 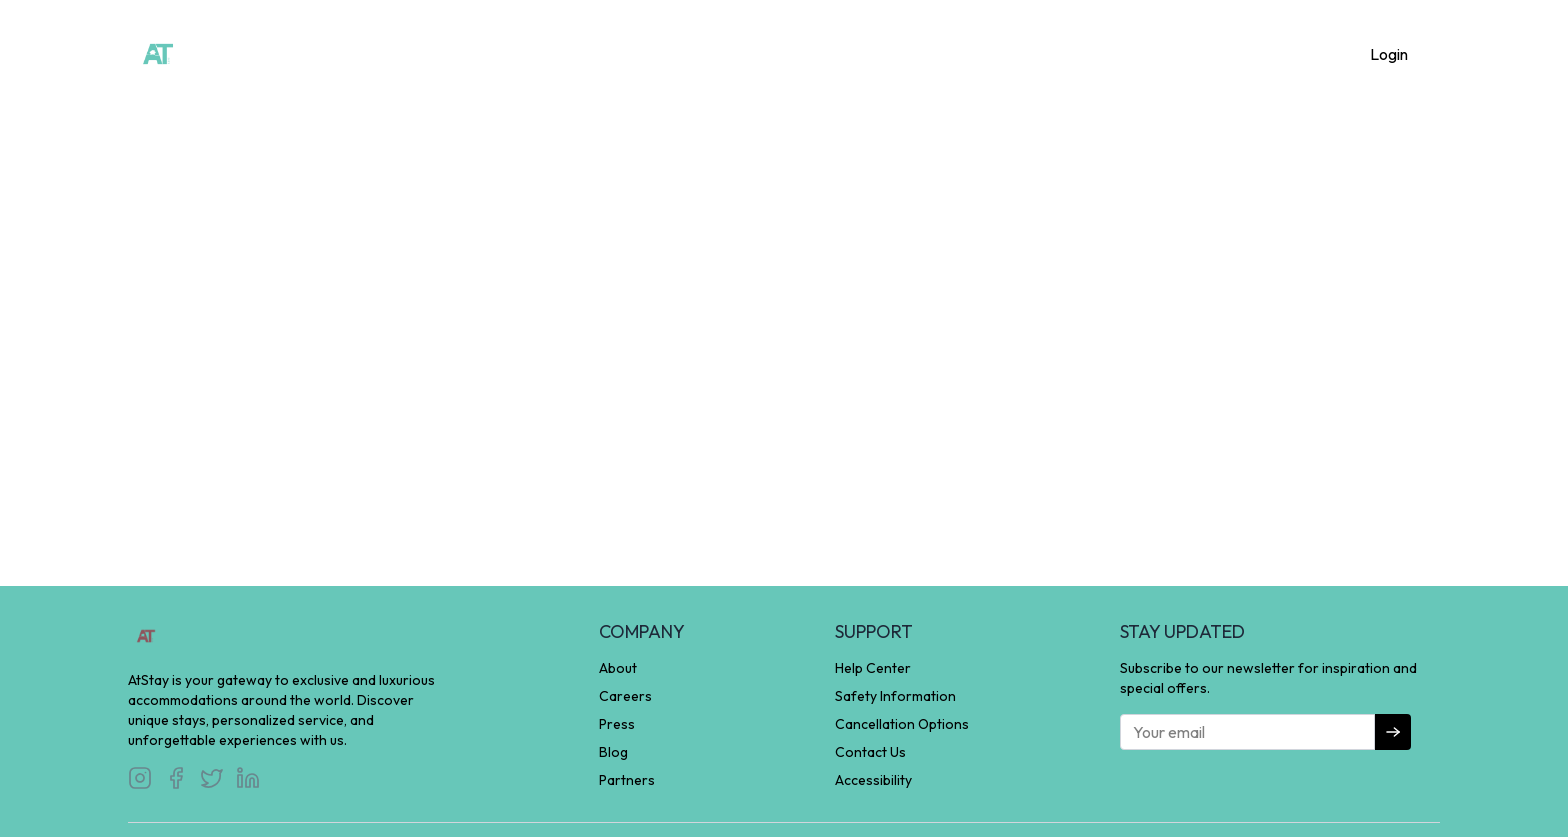 I want to click on [Visit our Twitter], so click(x=212, y=778).